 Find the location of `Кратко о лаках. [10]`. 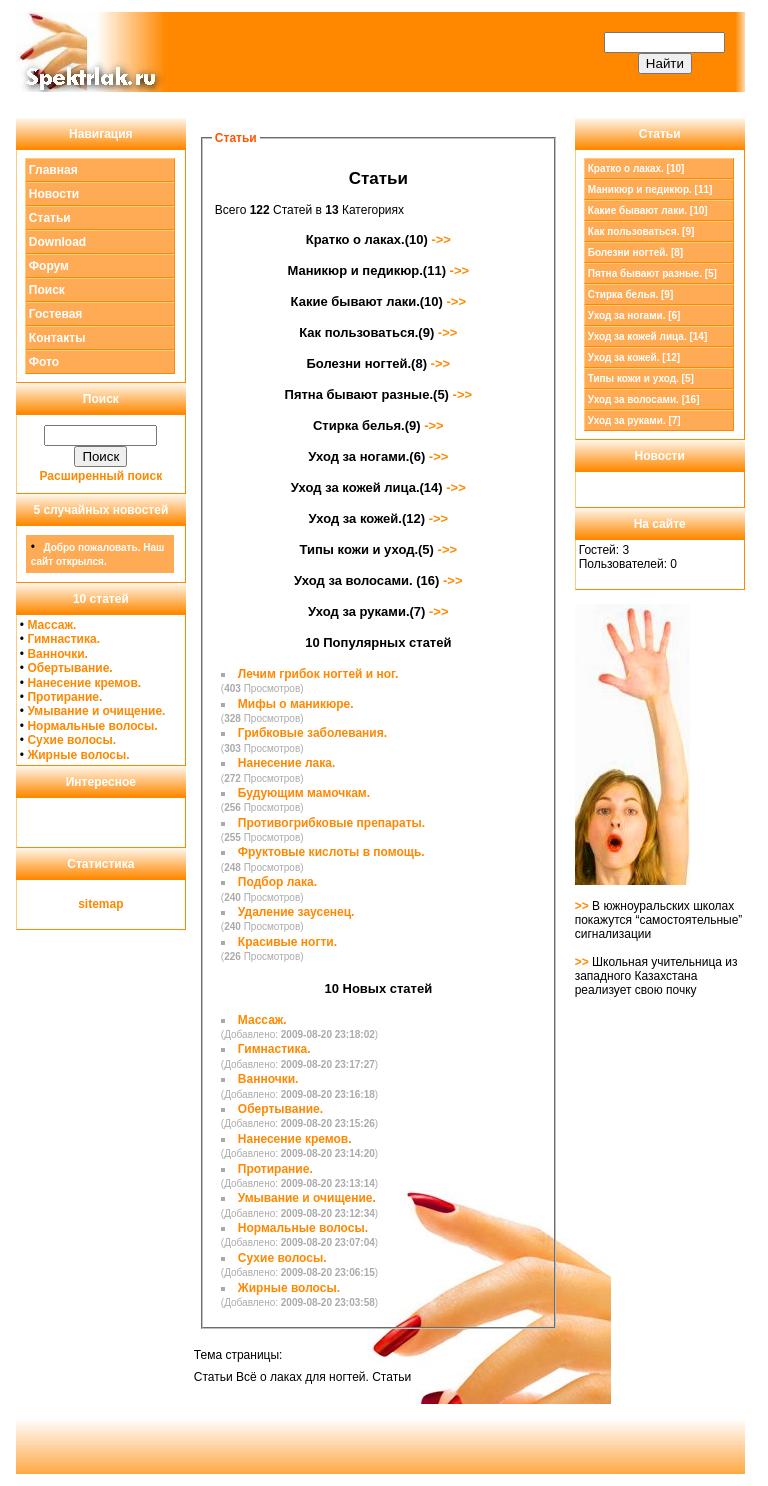

Кратко о лаках. [10] is located at coordinates (636, 168).